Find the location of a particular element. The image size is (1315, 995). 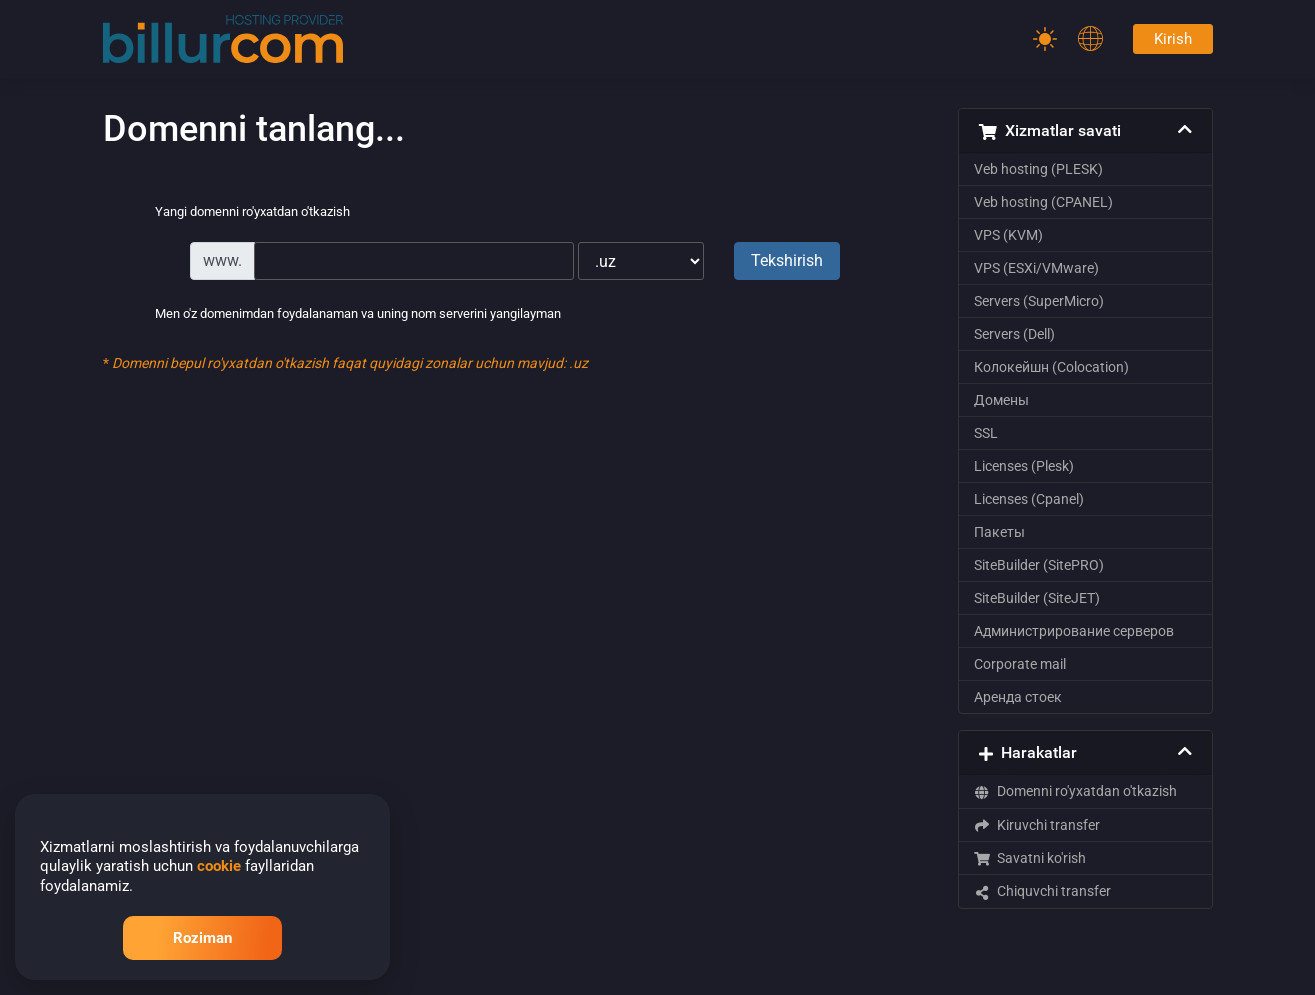

Veb hosting (PLESK) is located at coordinates (1038, 169).